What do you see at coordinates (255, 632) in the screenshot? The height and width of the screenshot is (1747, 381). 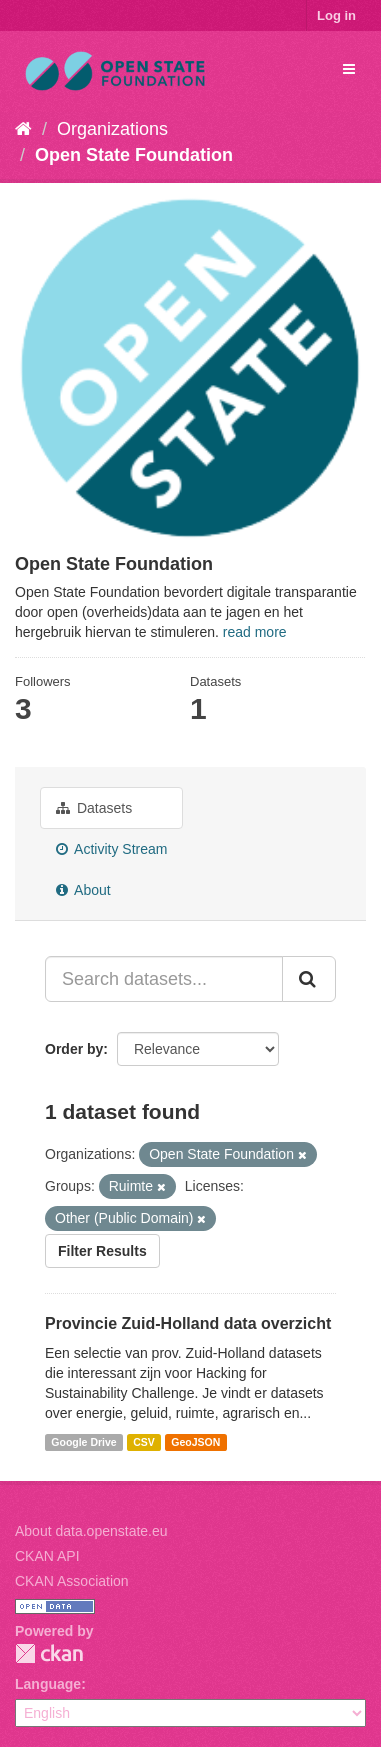 I see `read more` at bounding box center [255, 632].